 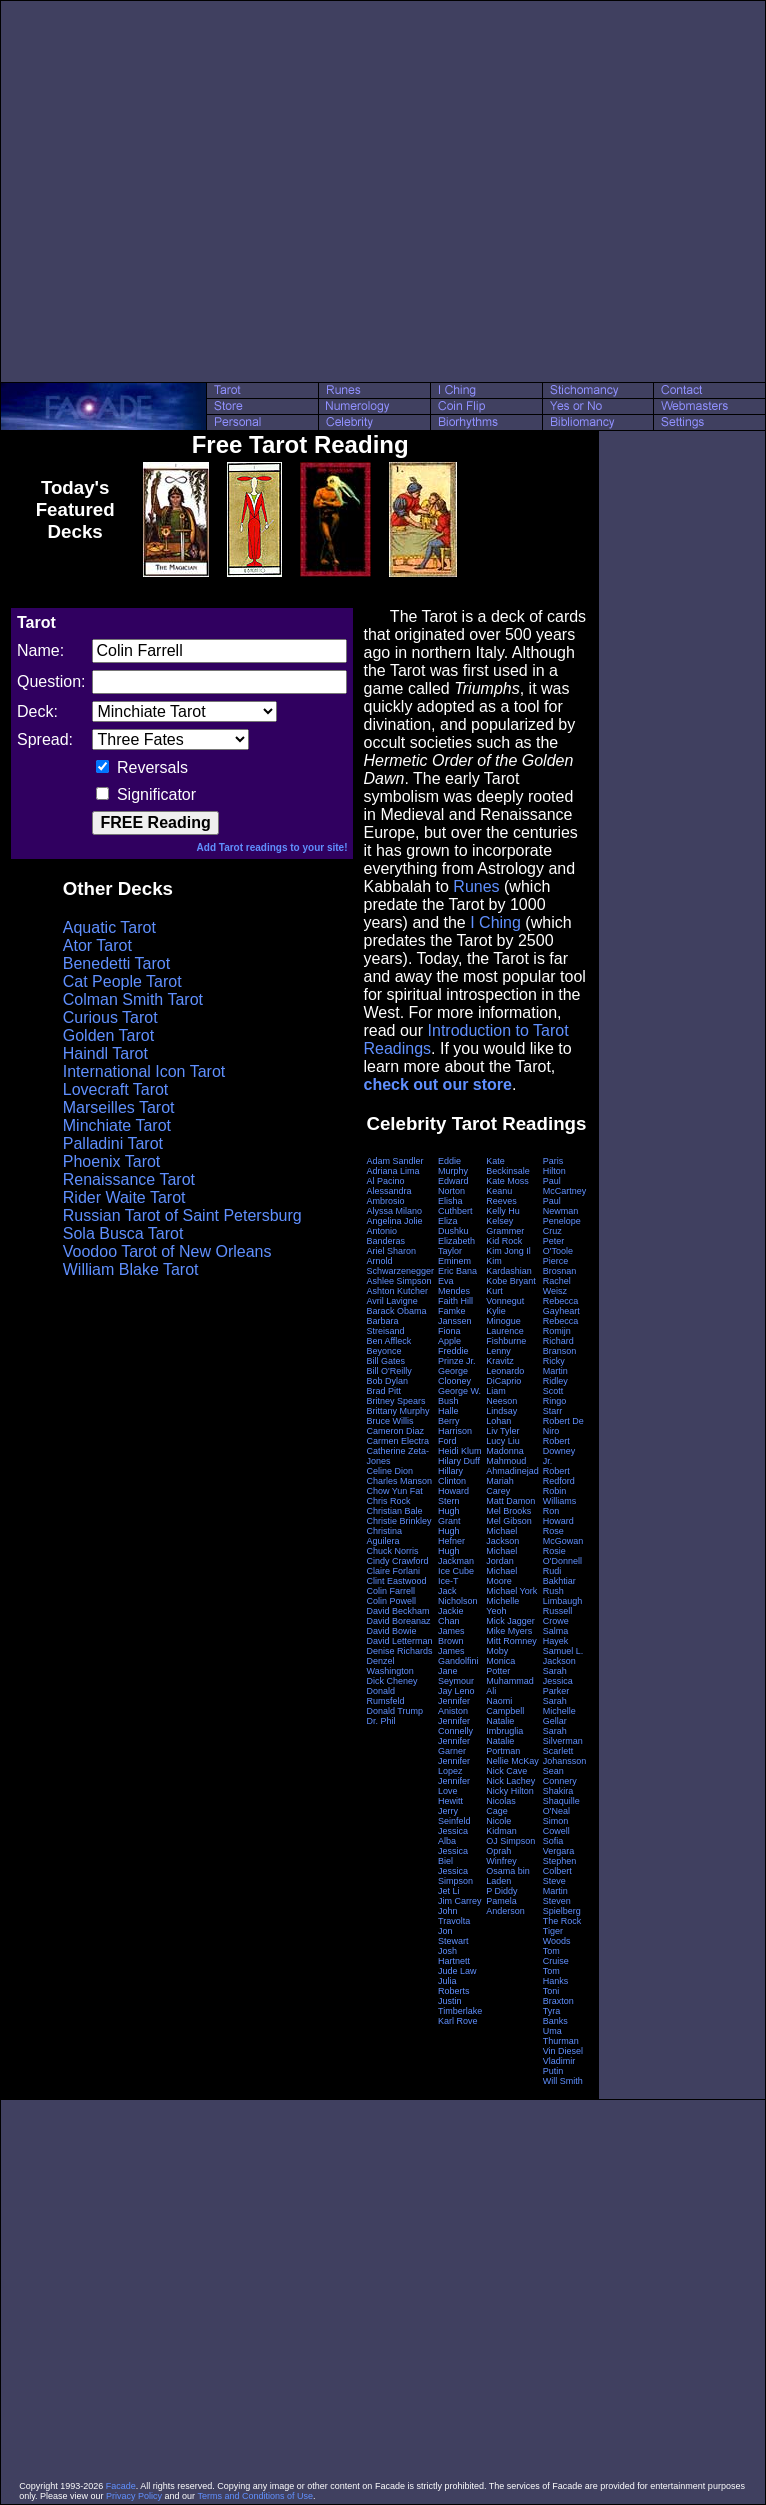 I want to click on Aquatic Tarot, so click(x=109, y=927).